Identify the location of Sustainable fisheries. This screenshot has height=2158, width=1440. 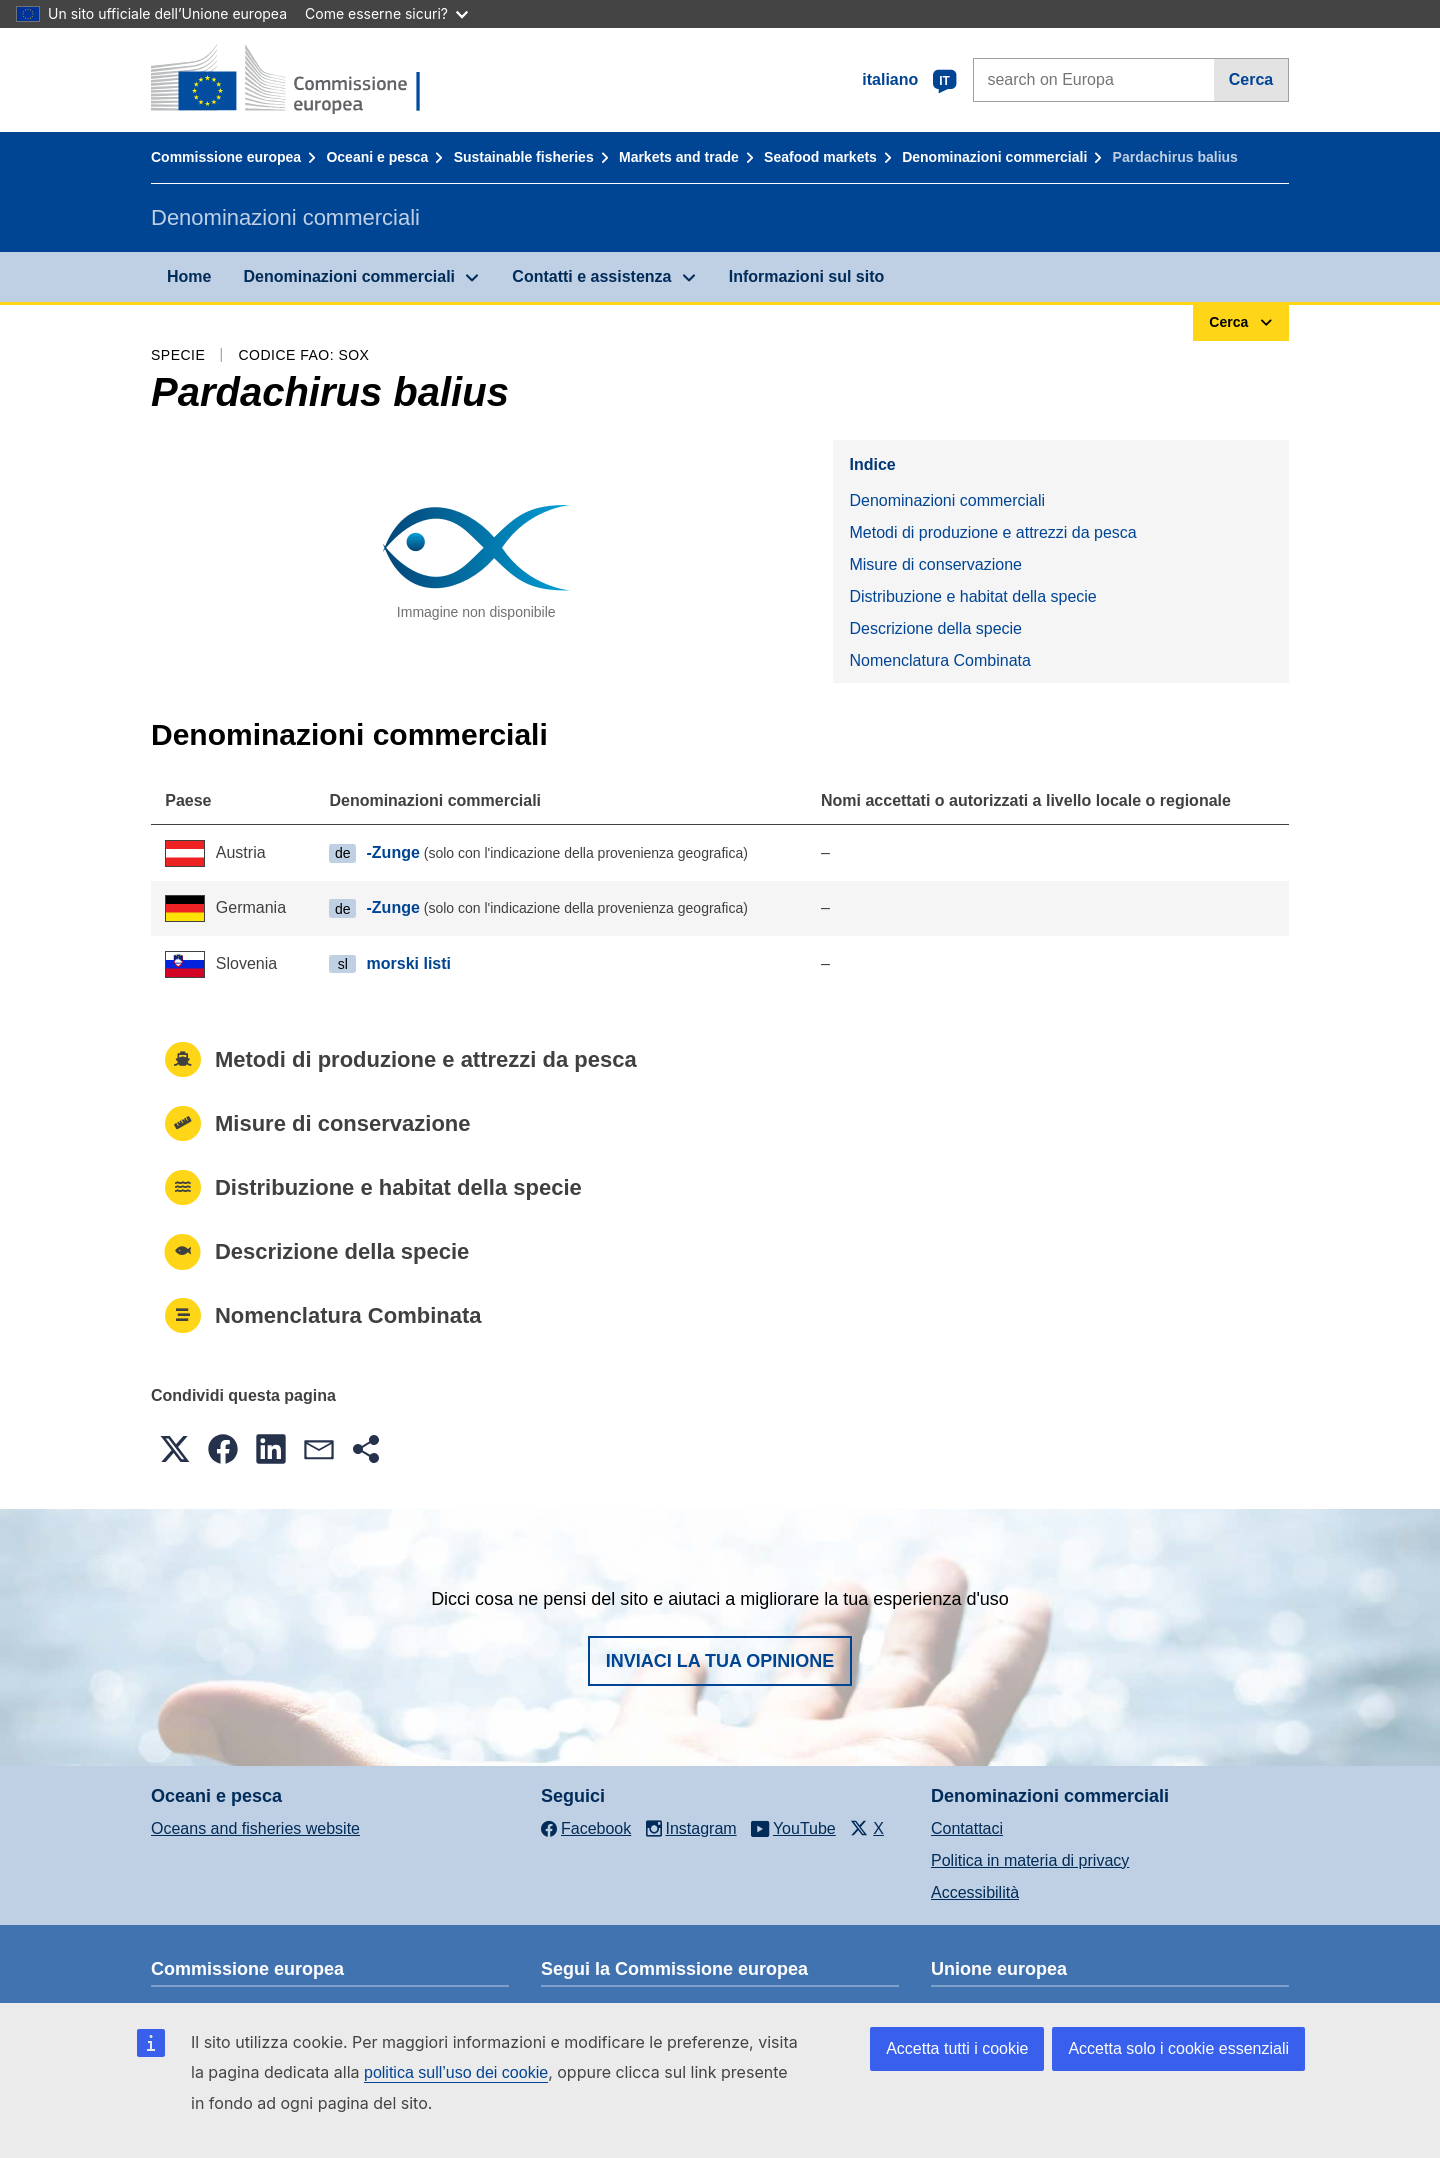
(524, 157).